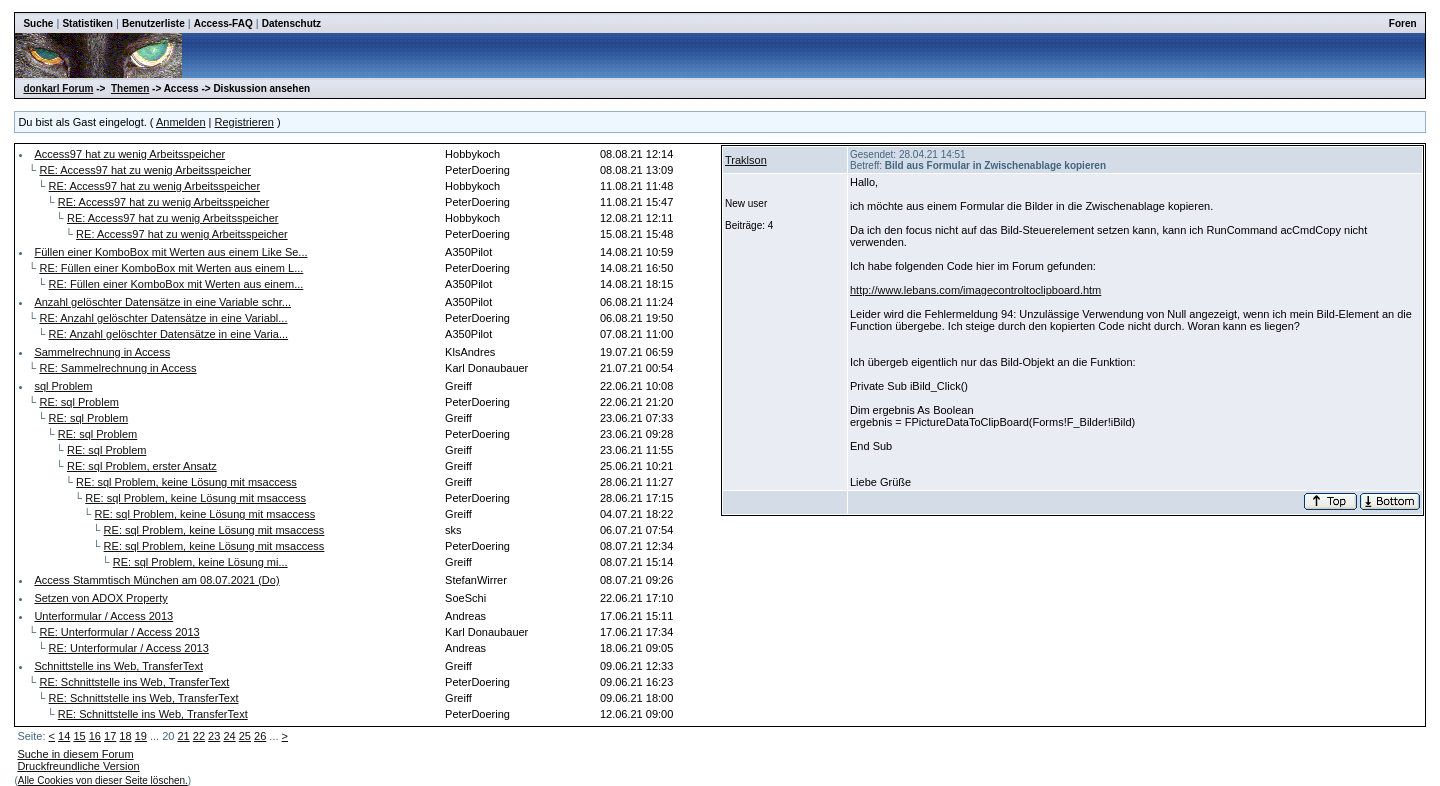  What do you see at coordinates (199, 736) in the screenshot?
I see `22` at bounding box center [199, 736].